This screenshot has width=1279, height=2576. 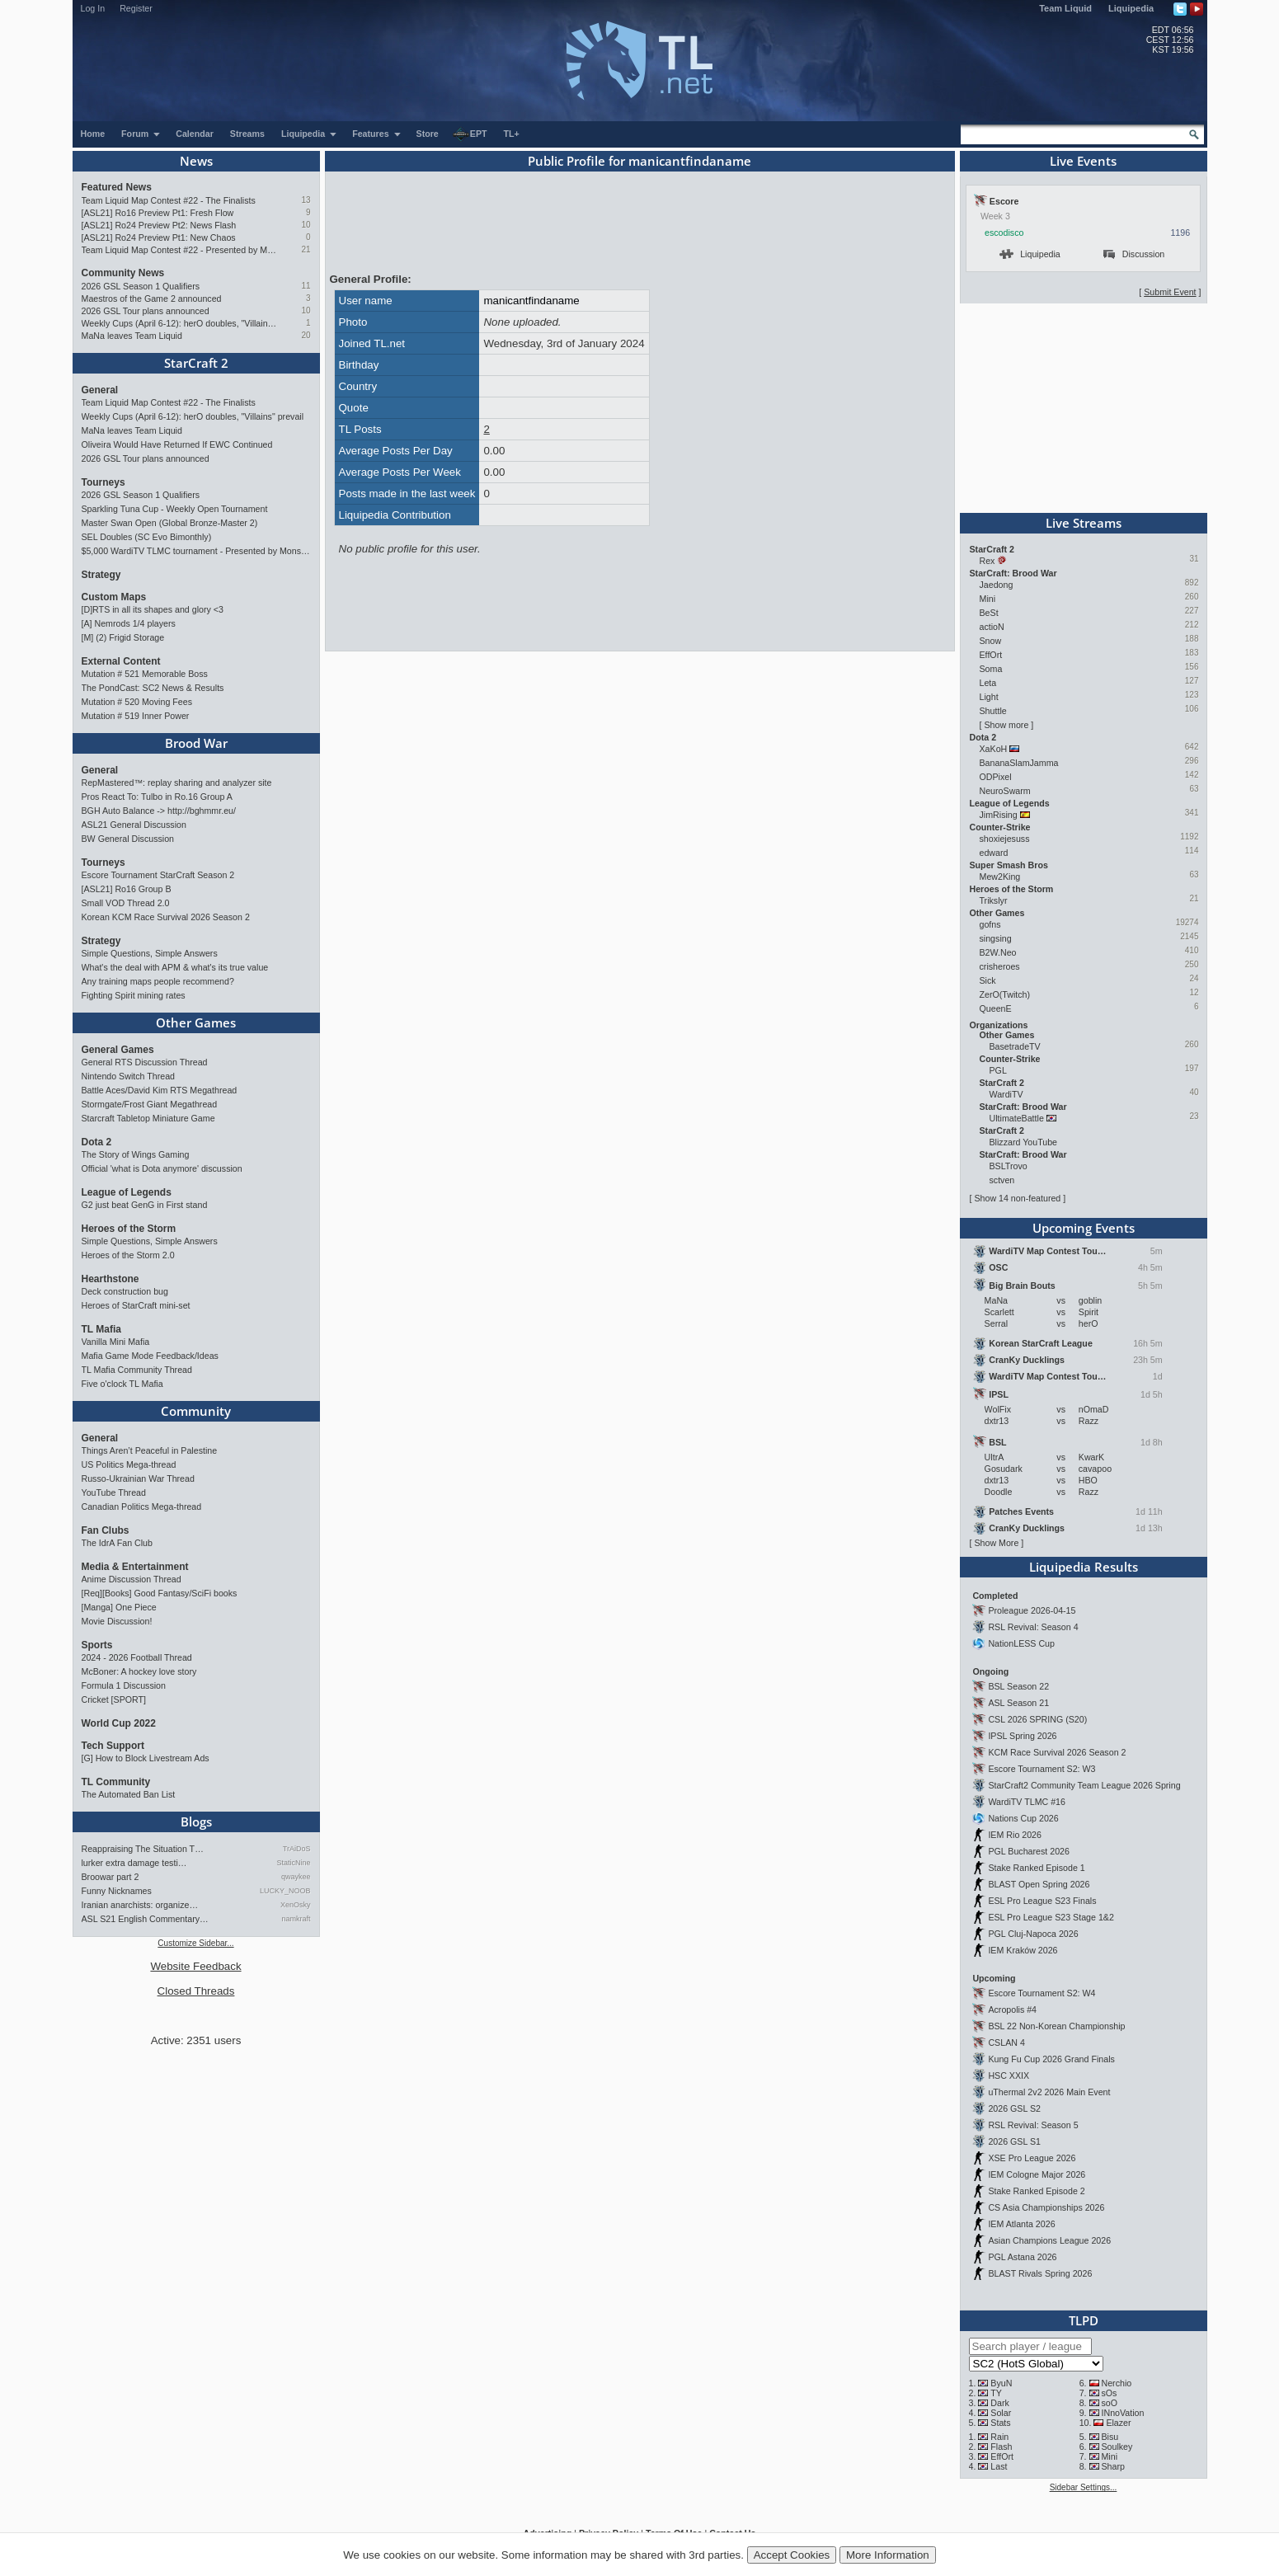 What do you see at coordinates (1005, 839) in the screenshot?
I see `shoxiejesuss` at bounding box center [1005, 839].